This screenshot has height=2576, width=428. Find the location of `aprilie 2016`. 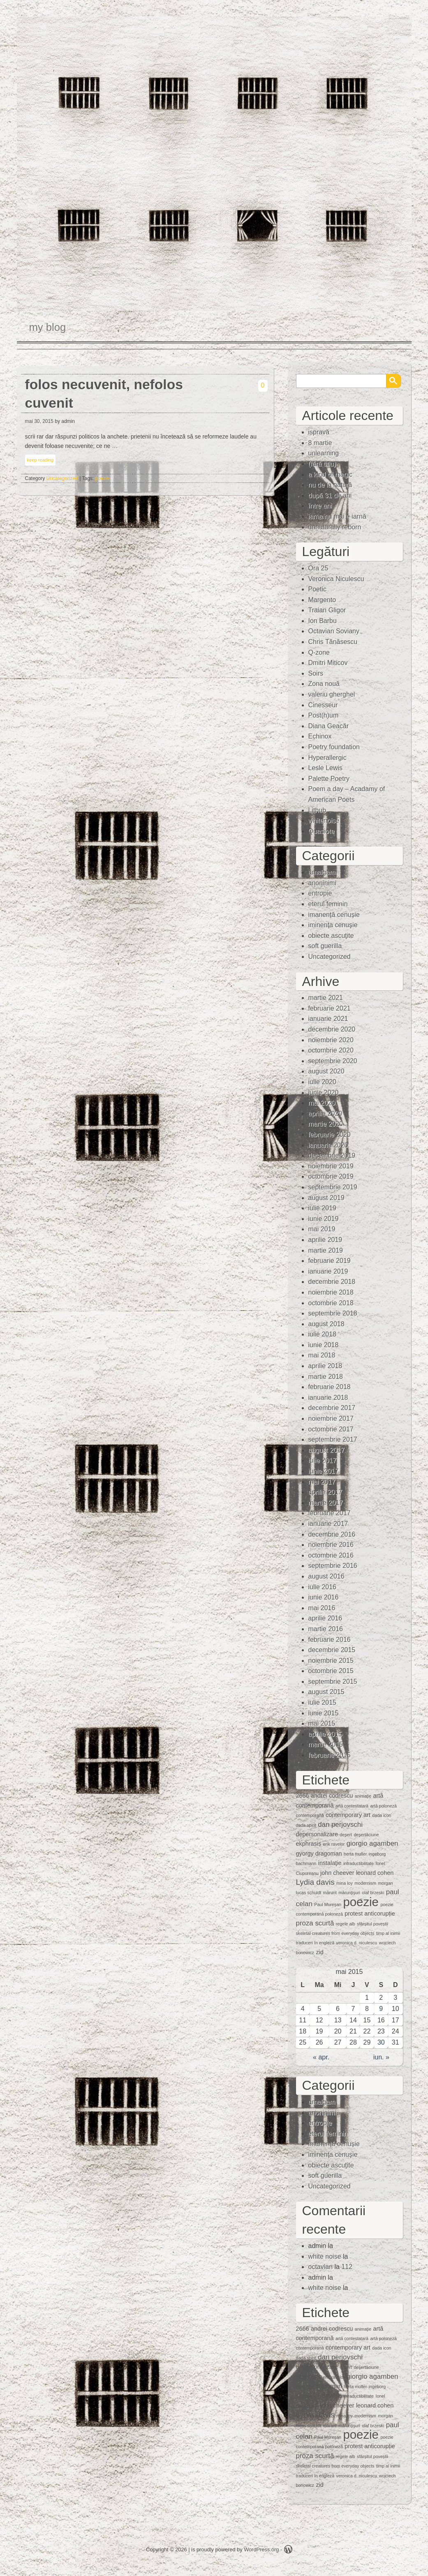

aprilie 2016 is located at coordinates (325, 1618).